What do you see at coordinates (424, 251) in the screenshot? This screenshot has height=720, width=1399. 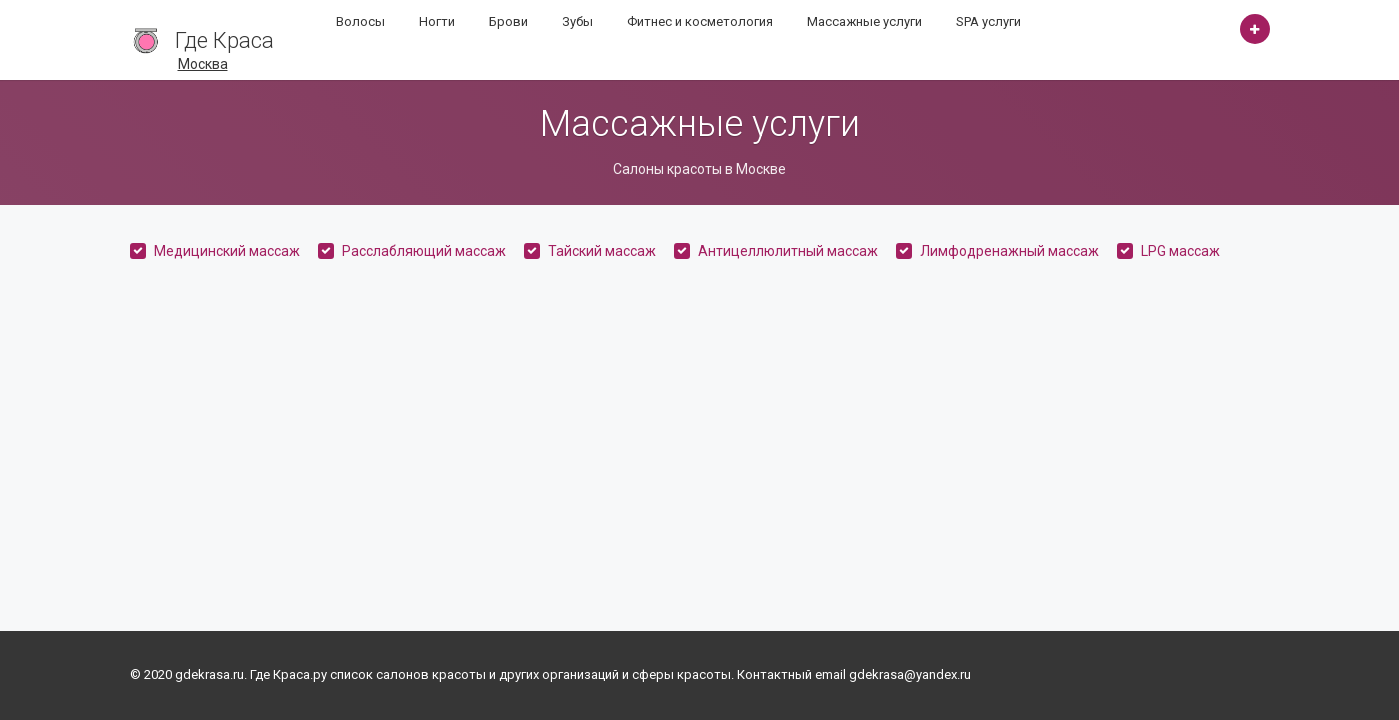 I see `Расслабляющий массаж` at bounding box center [424, 251].